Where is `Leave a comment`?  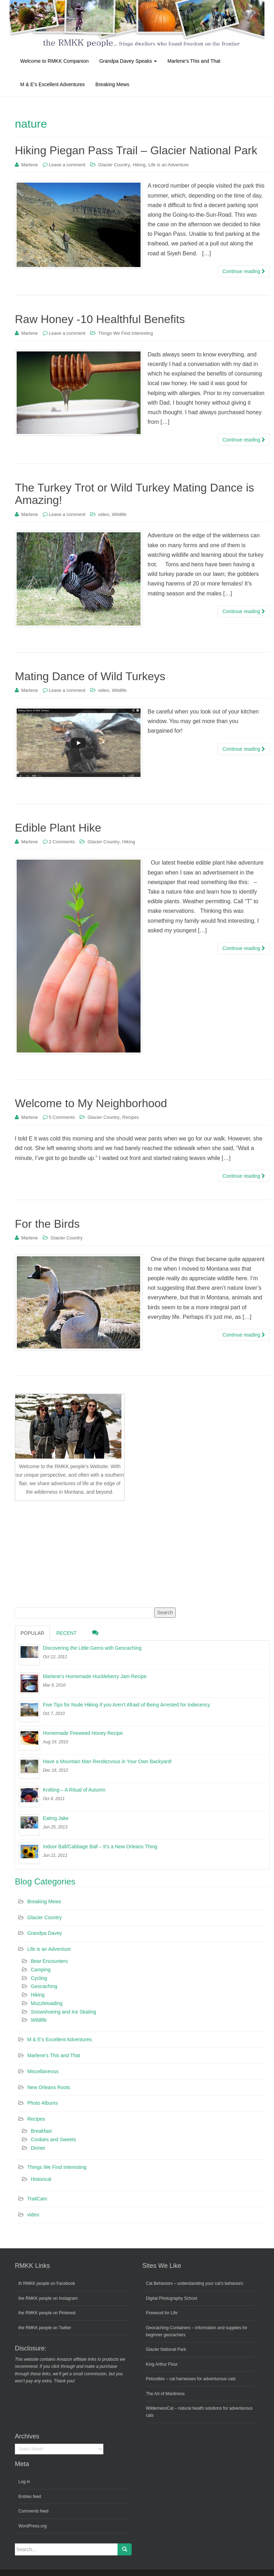 Leave a comment is located at coordinates (67, 164).